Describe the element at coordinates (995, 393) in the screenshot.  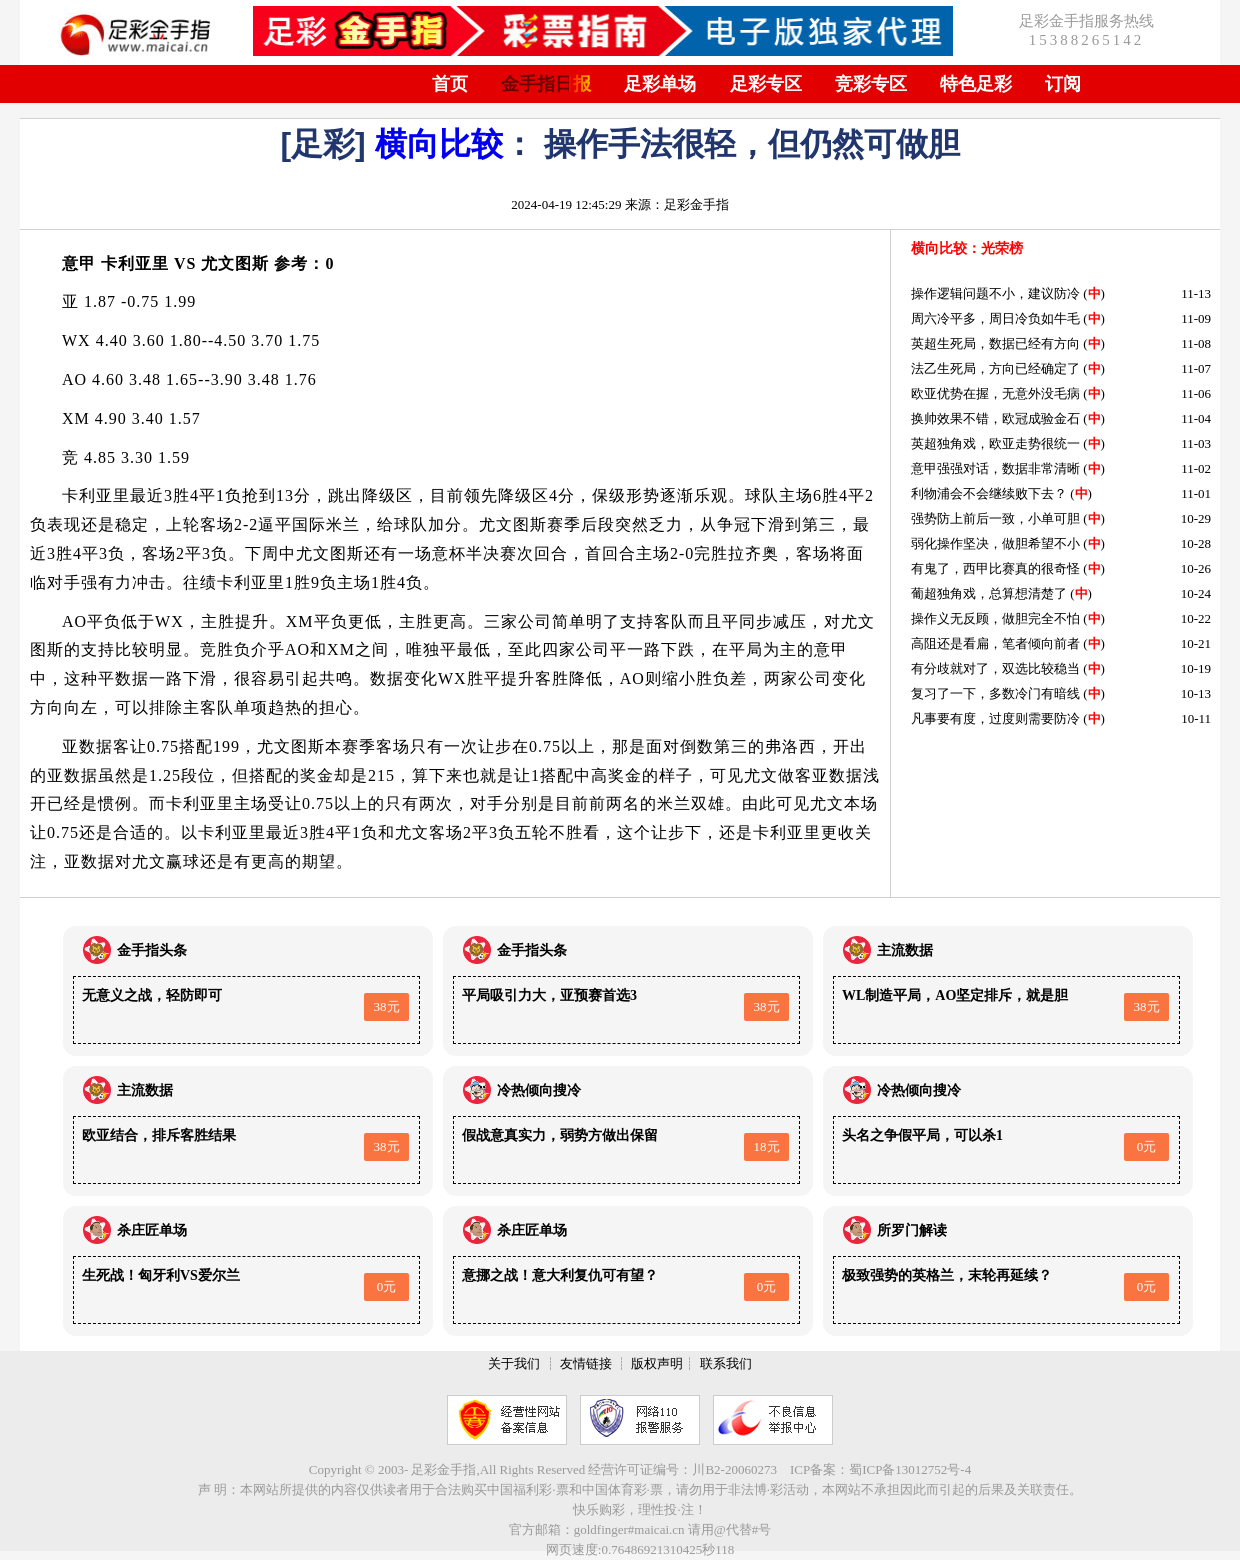
I see `欧亚优势在握，无意外没毛病` at that location.